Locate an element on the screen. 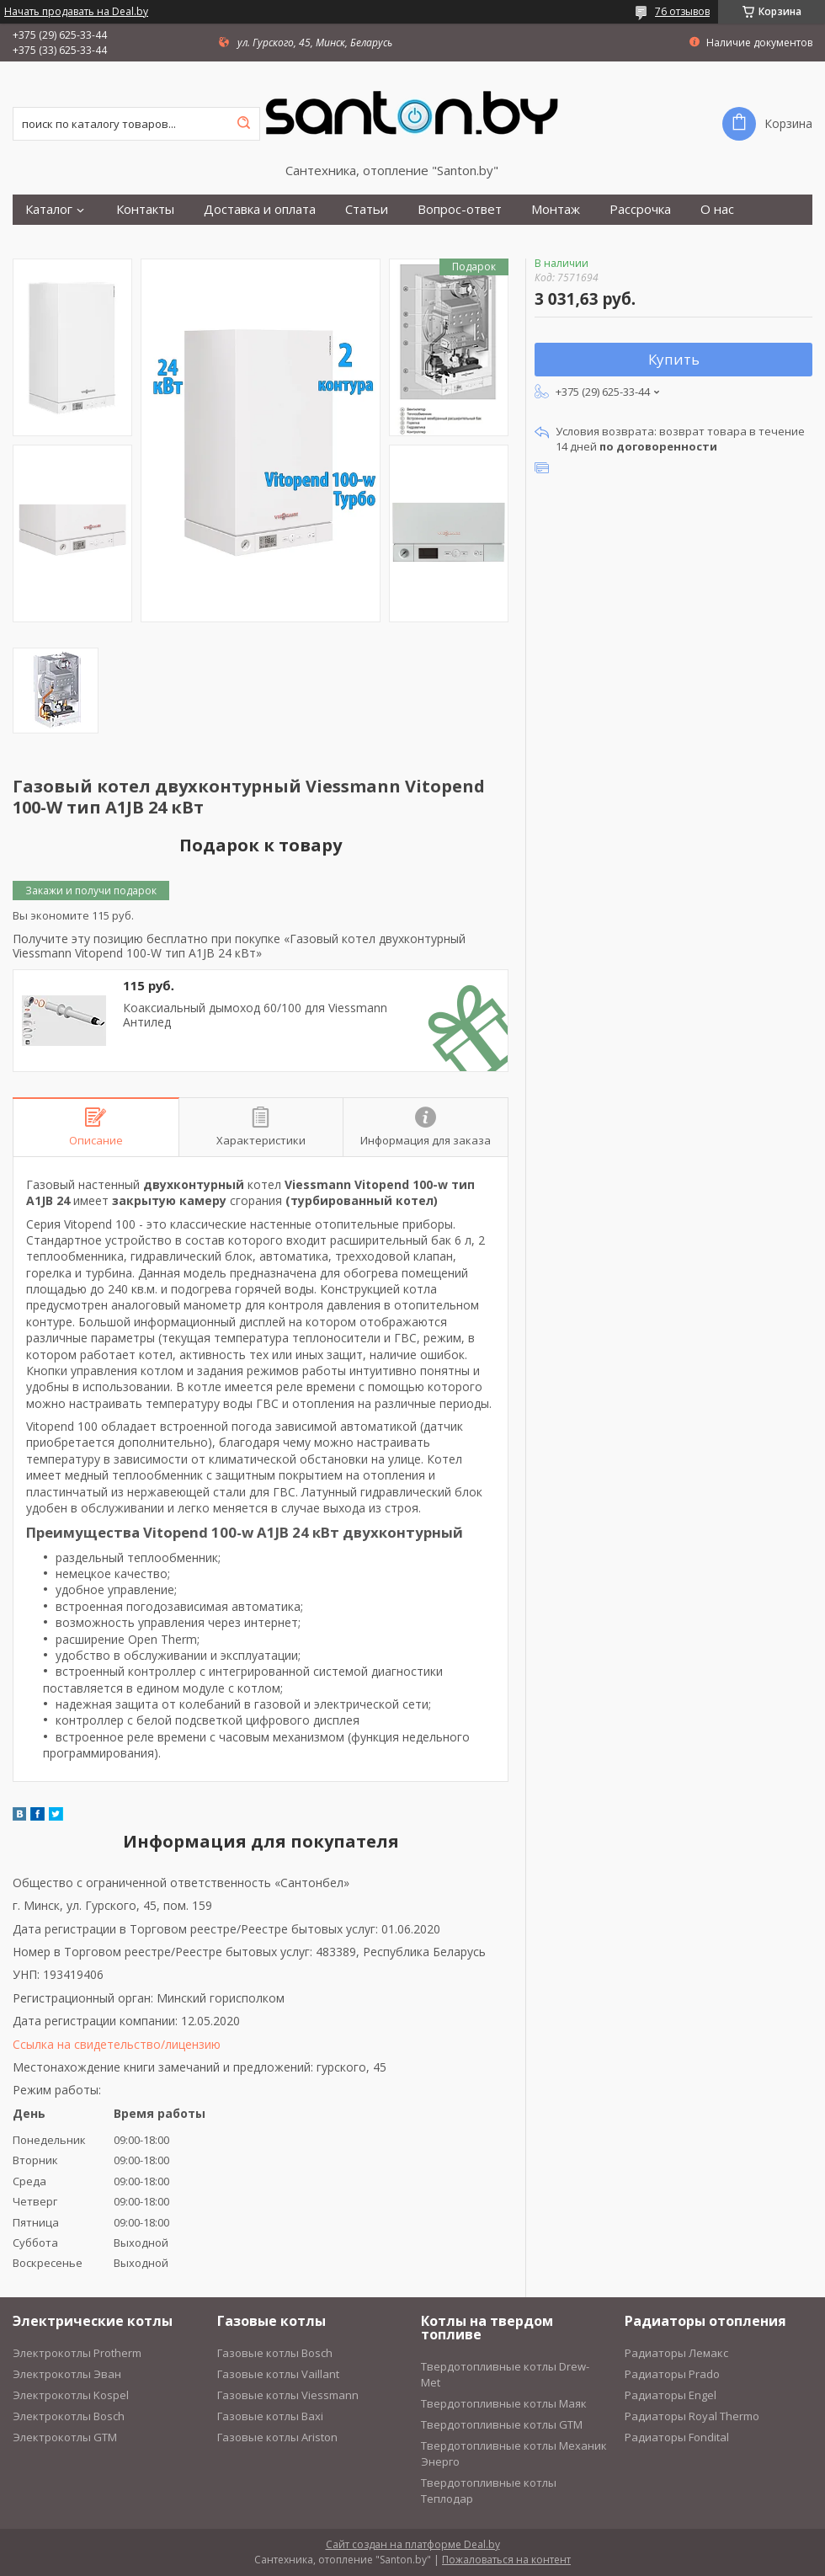 The height and width of the screenshot is (2576, 825). Твердотопливные котлы GTM is located at coordinates (502, 2424).